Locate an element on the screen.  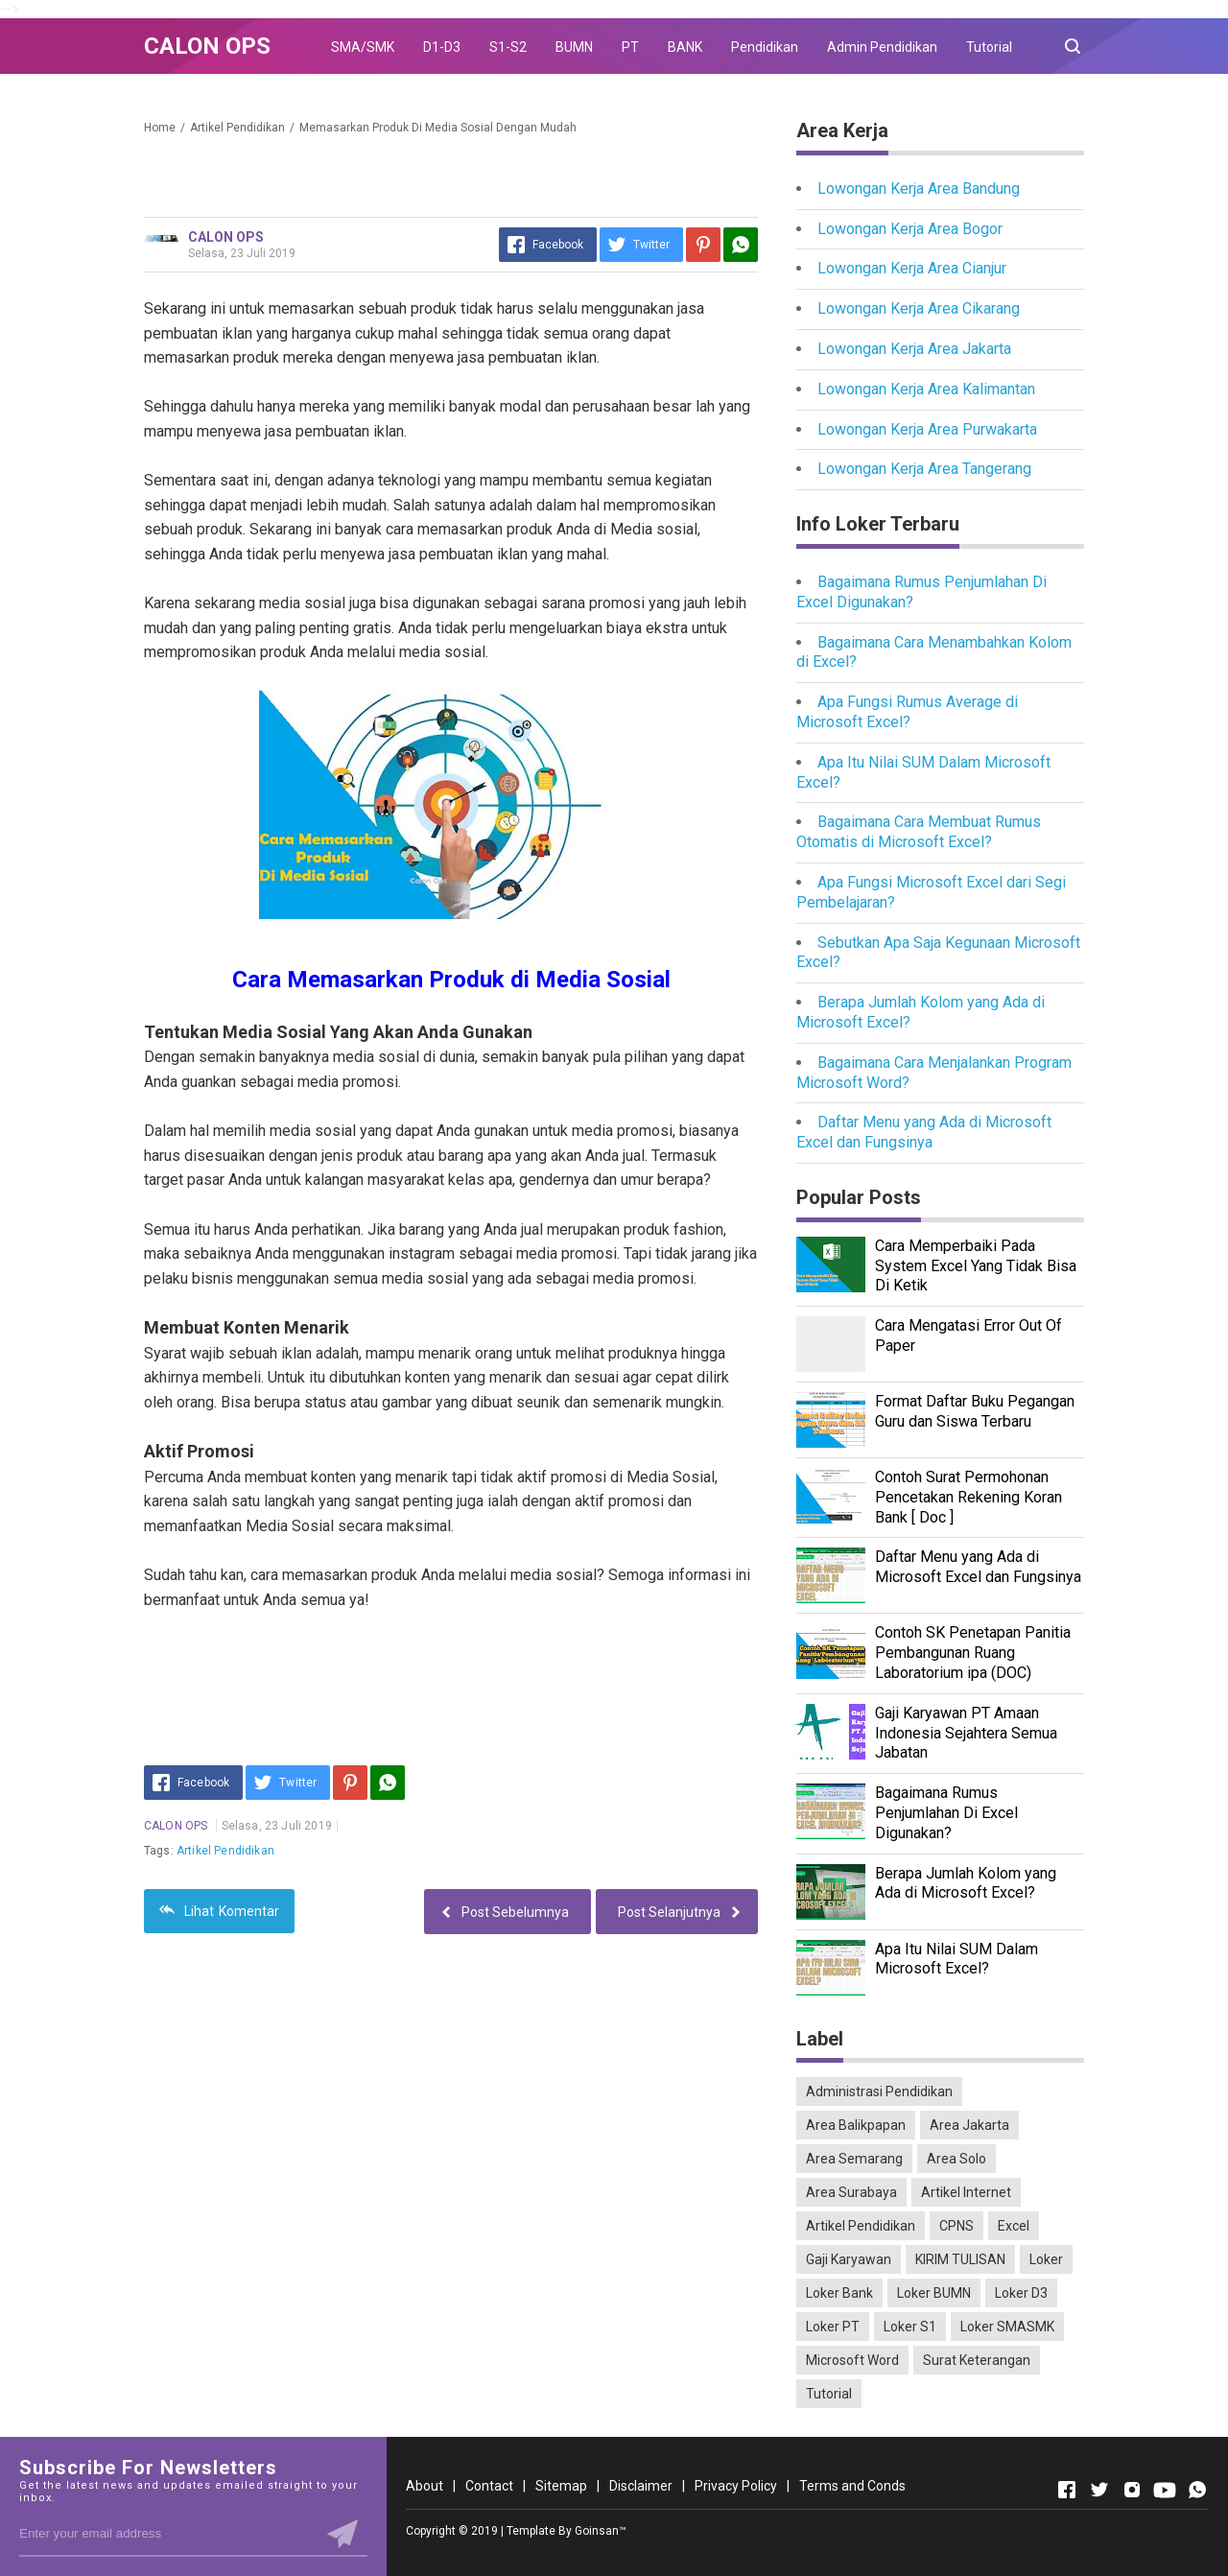
Artikel Internet is located at coordinates (966, 2192).